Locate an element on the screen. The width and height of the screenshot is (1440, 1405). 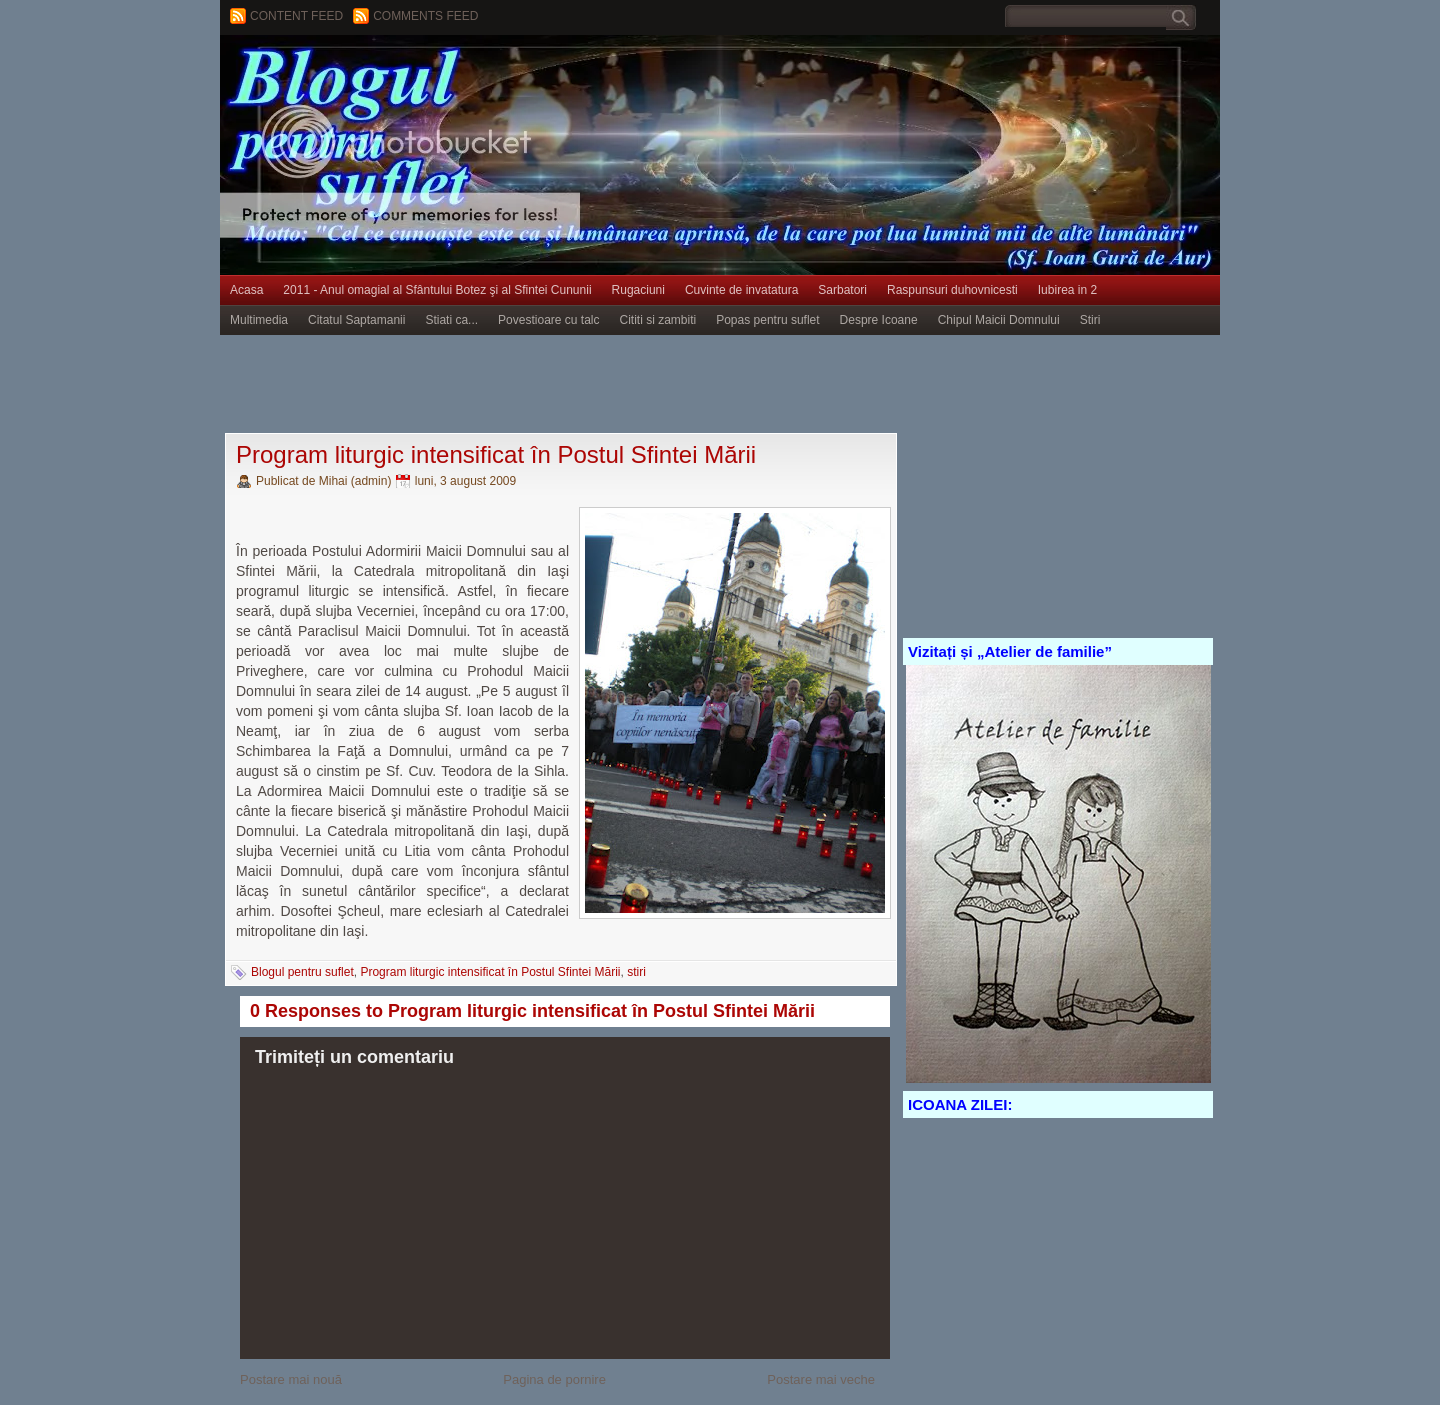
Raspunsuri duhovnicesti is located at coordinates (952, 290).